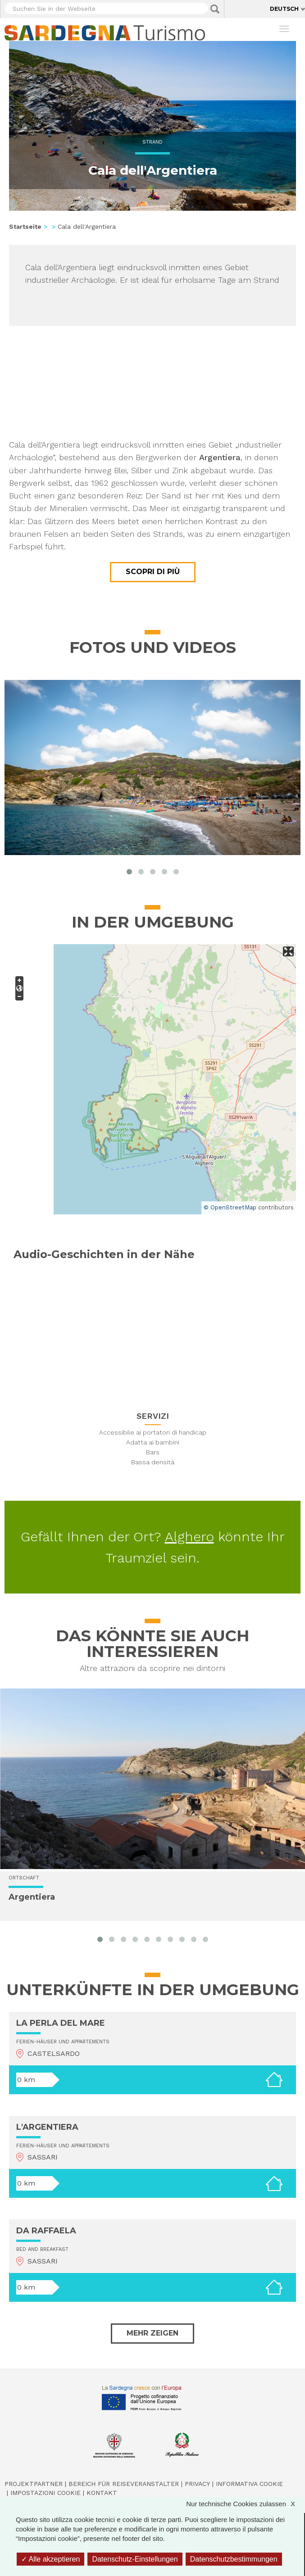  I want to click on Alghero, so click(189, 1536).